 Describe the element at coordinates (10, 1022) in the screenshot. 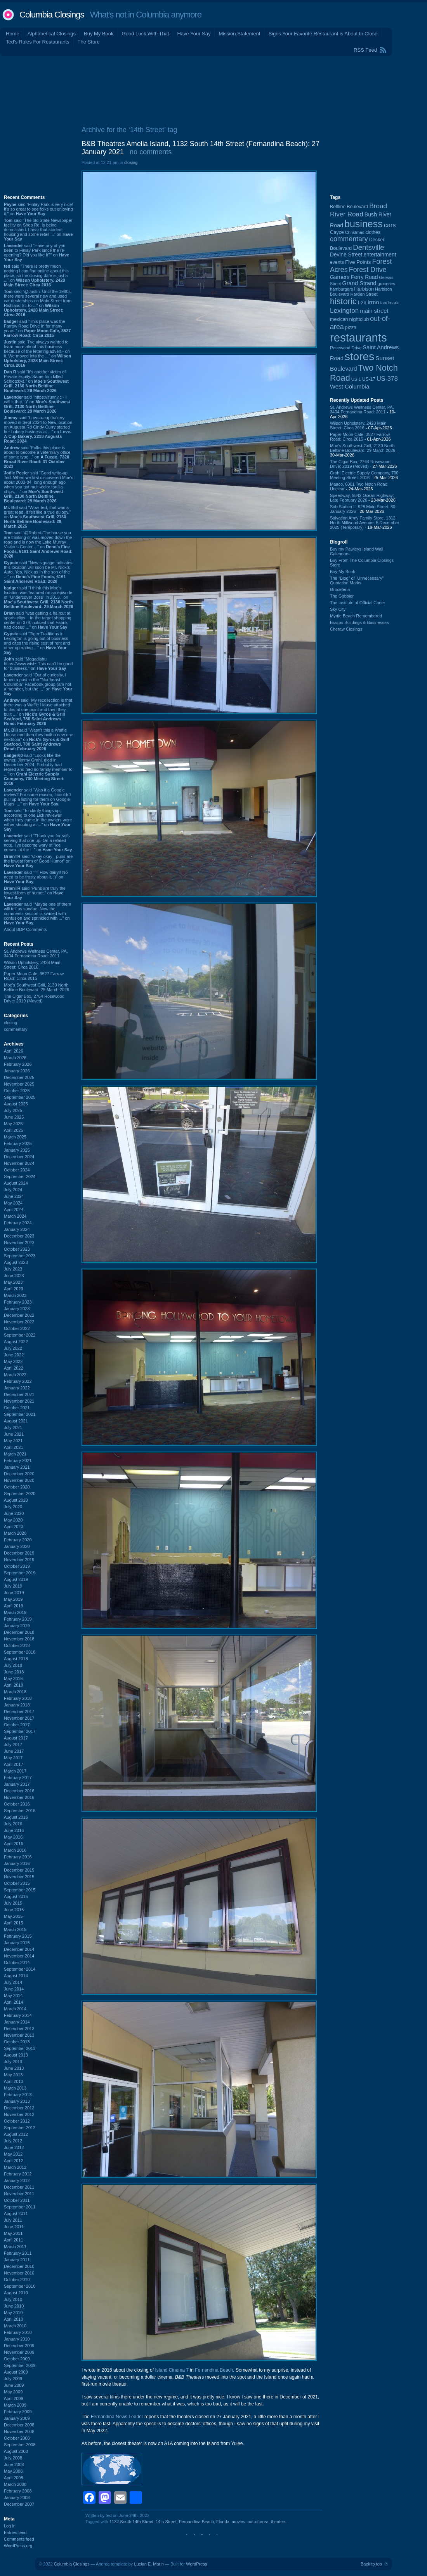

I see `closing` at that location.